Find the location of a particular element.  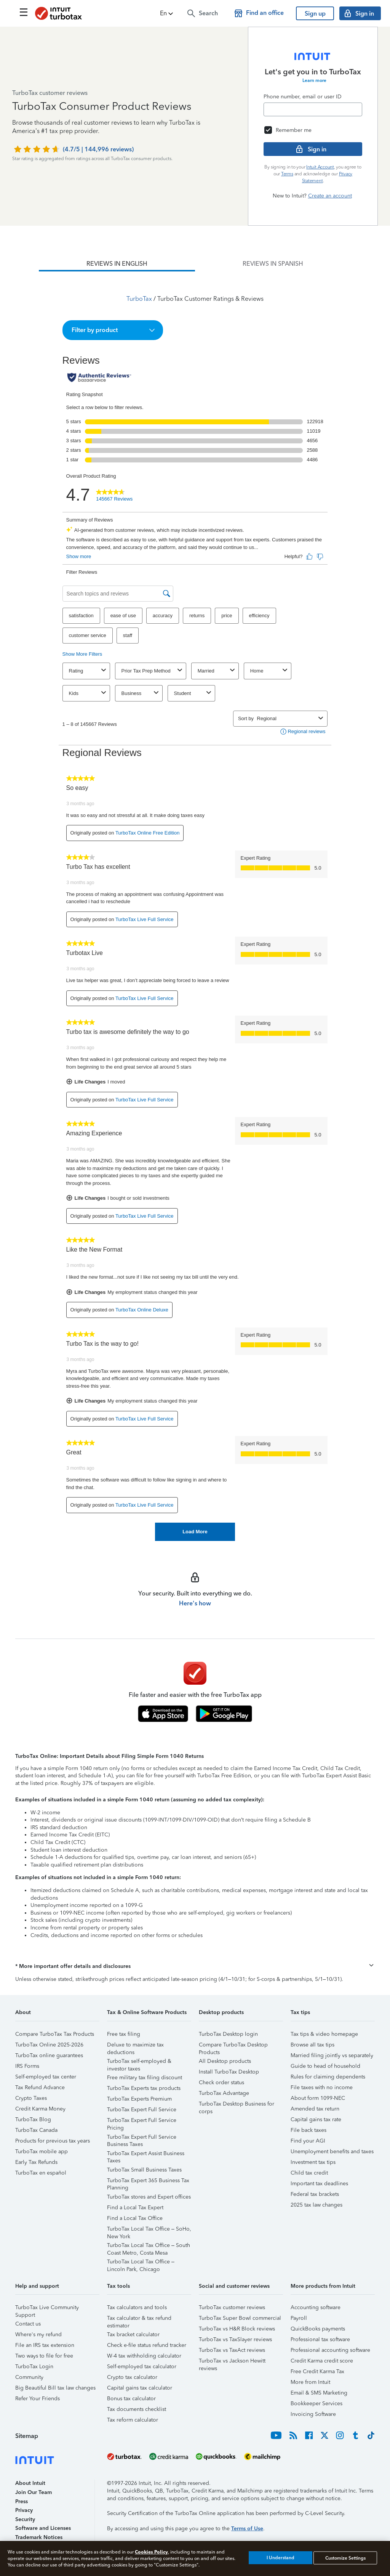

TurboTax self-employed & investor taxes is located at coordinates (139, 2062).